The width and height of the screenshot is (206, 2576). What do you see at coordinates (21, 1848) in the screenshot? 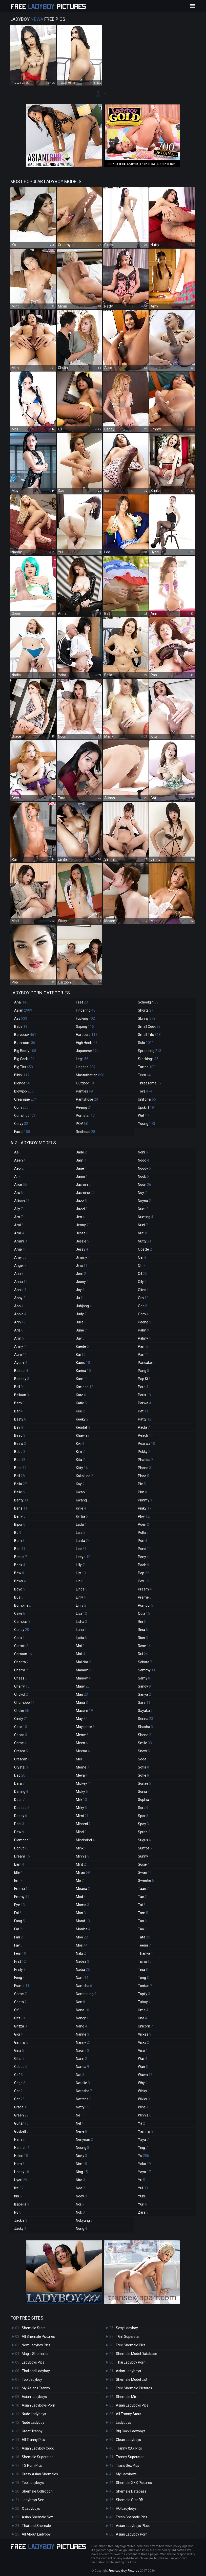
I see `Donut` at bounding box center [21, 1848].